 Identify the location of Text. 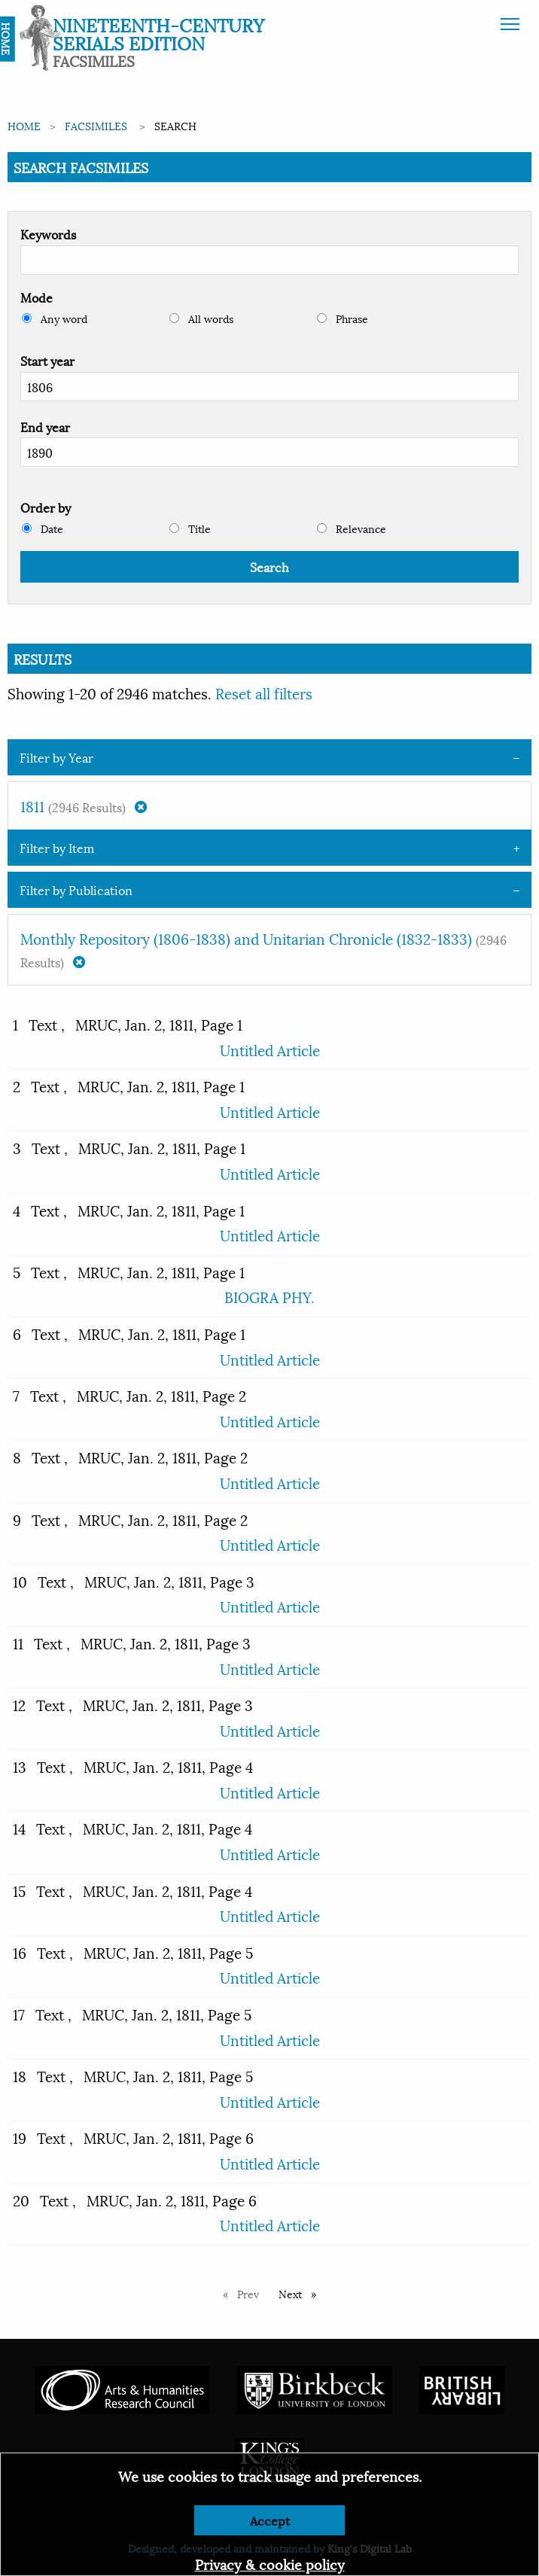
(45, 1023).